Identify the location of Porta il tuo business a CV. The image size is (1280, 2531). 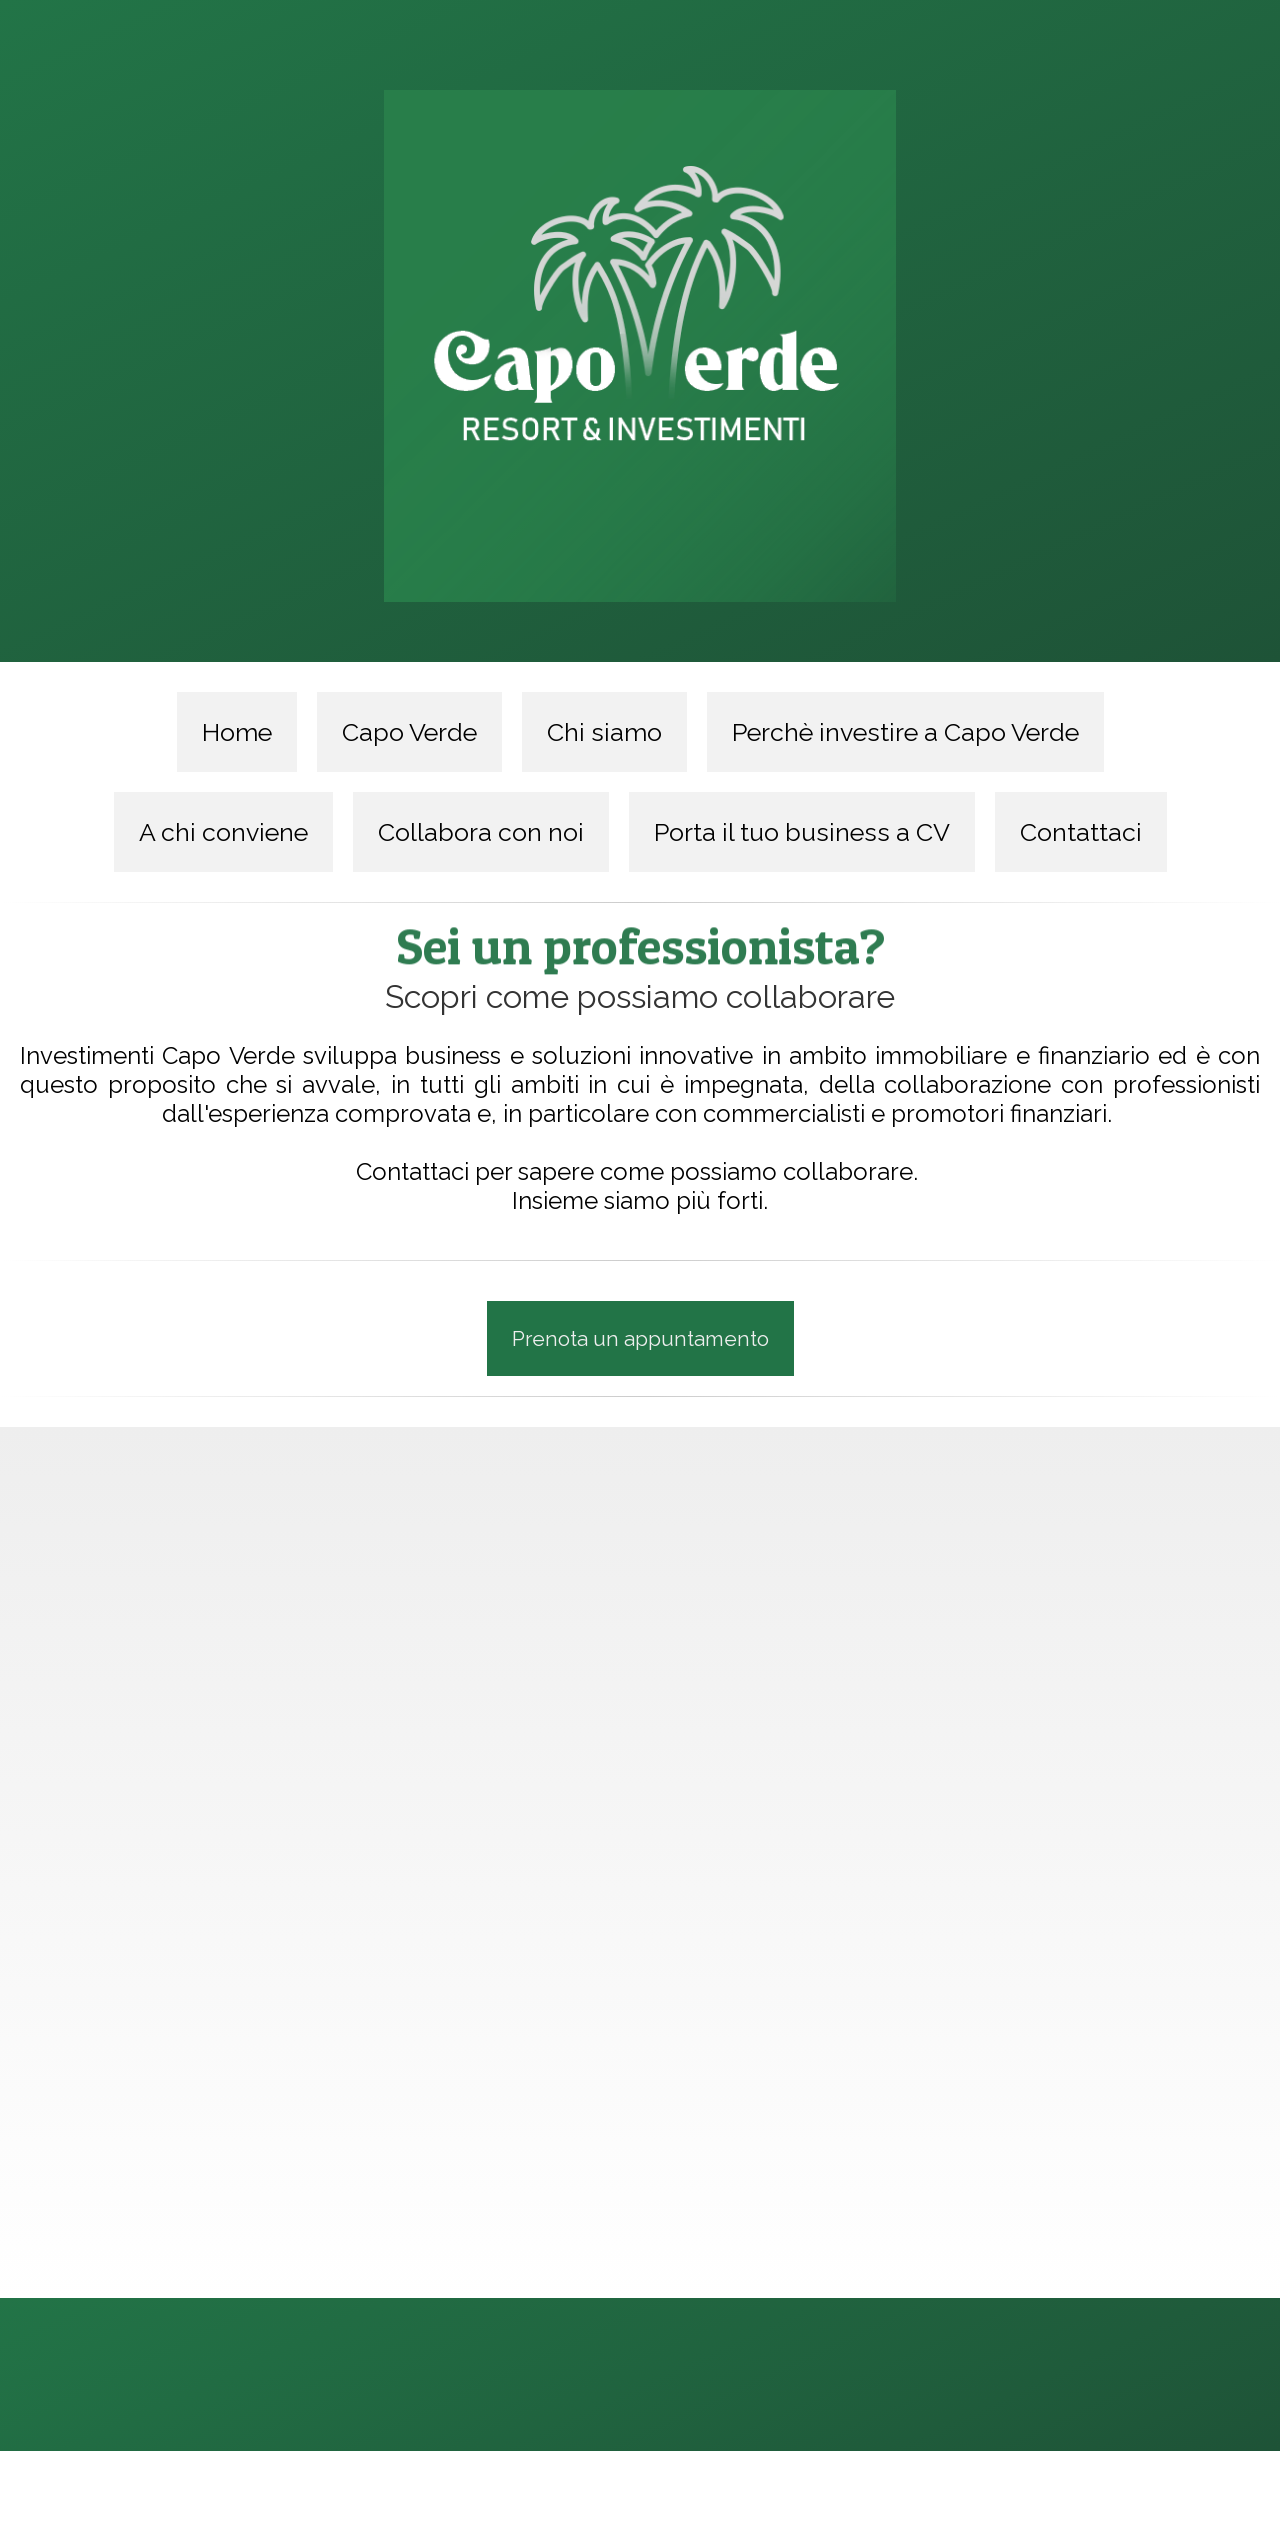
(802, 832).